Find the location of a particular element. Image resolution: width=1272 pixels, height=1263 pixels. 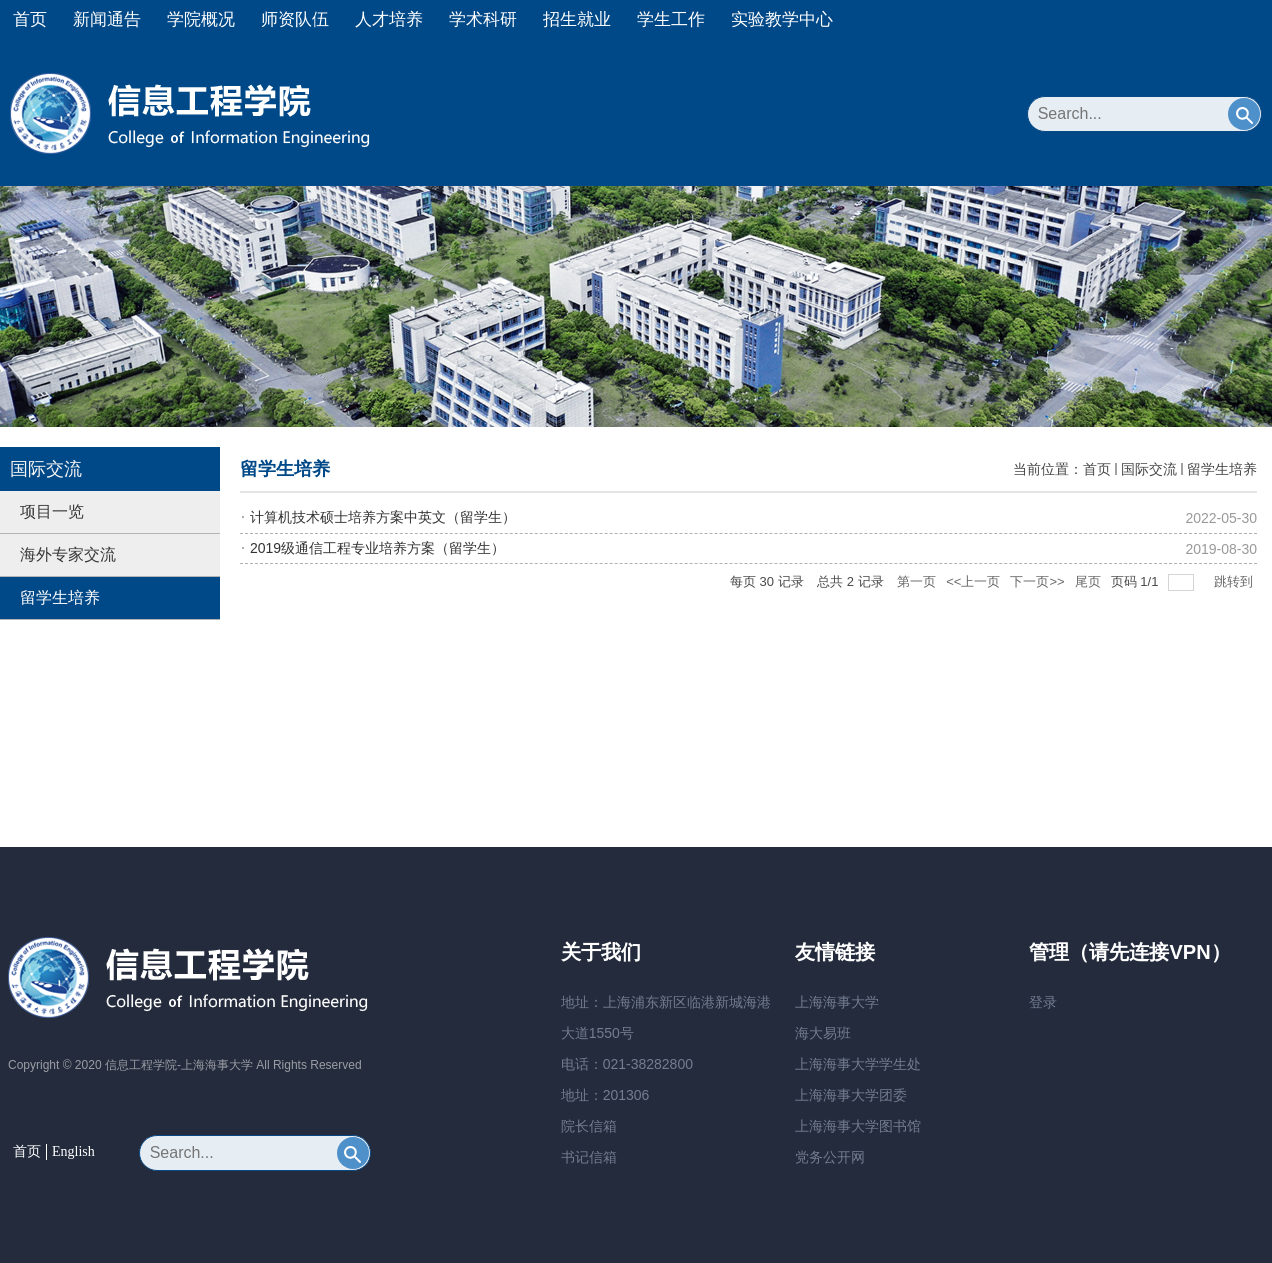

新闻通告 is located at coordinates (107, 19).